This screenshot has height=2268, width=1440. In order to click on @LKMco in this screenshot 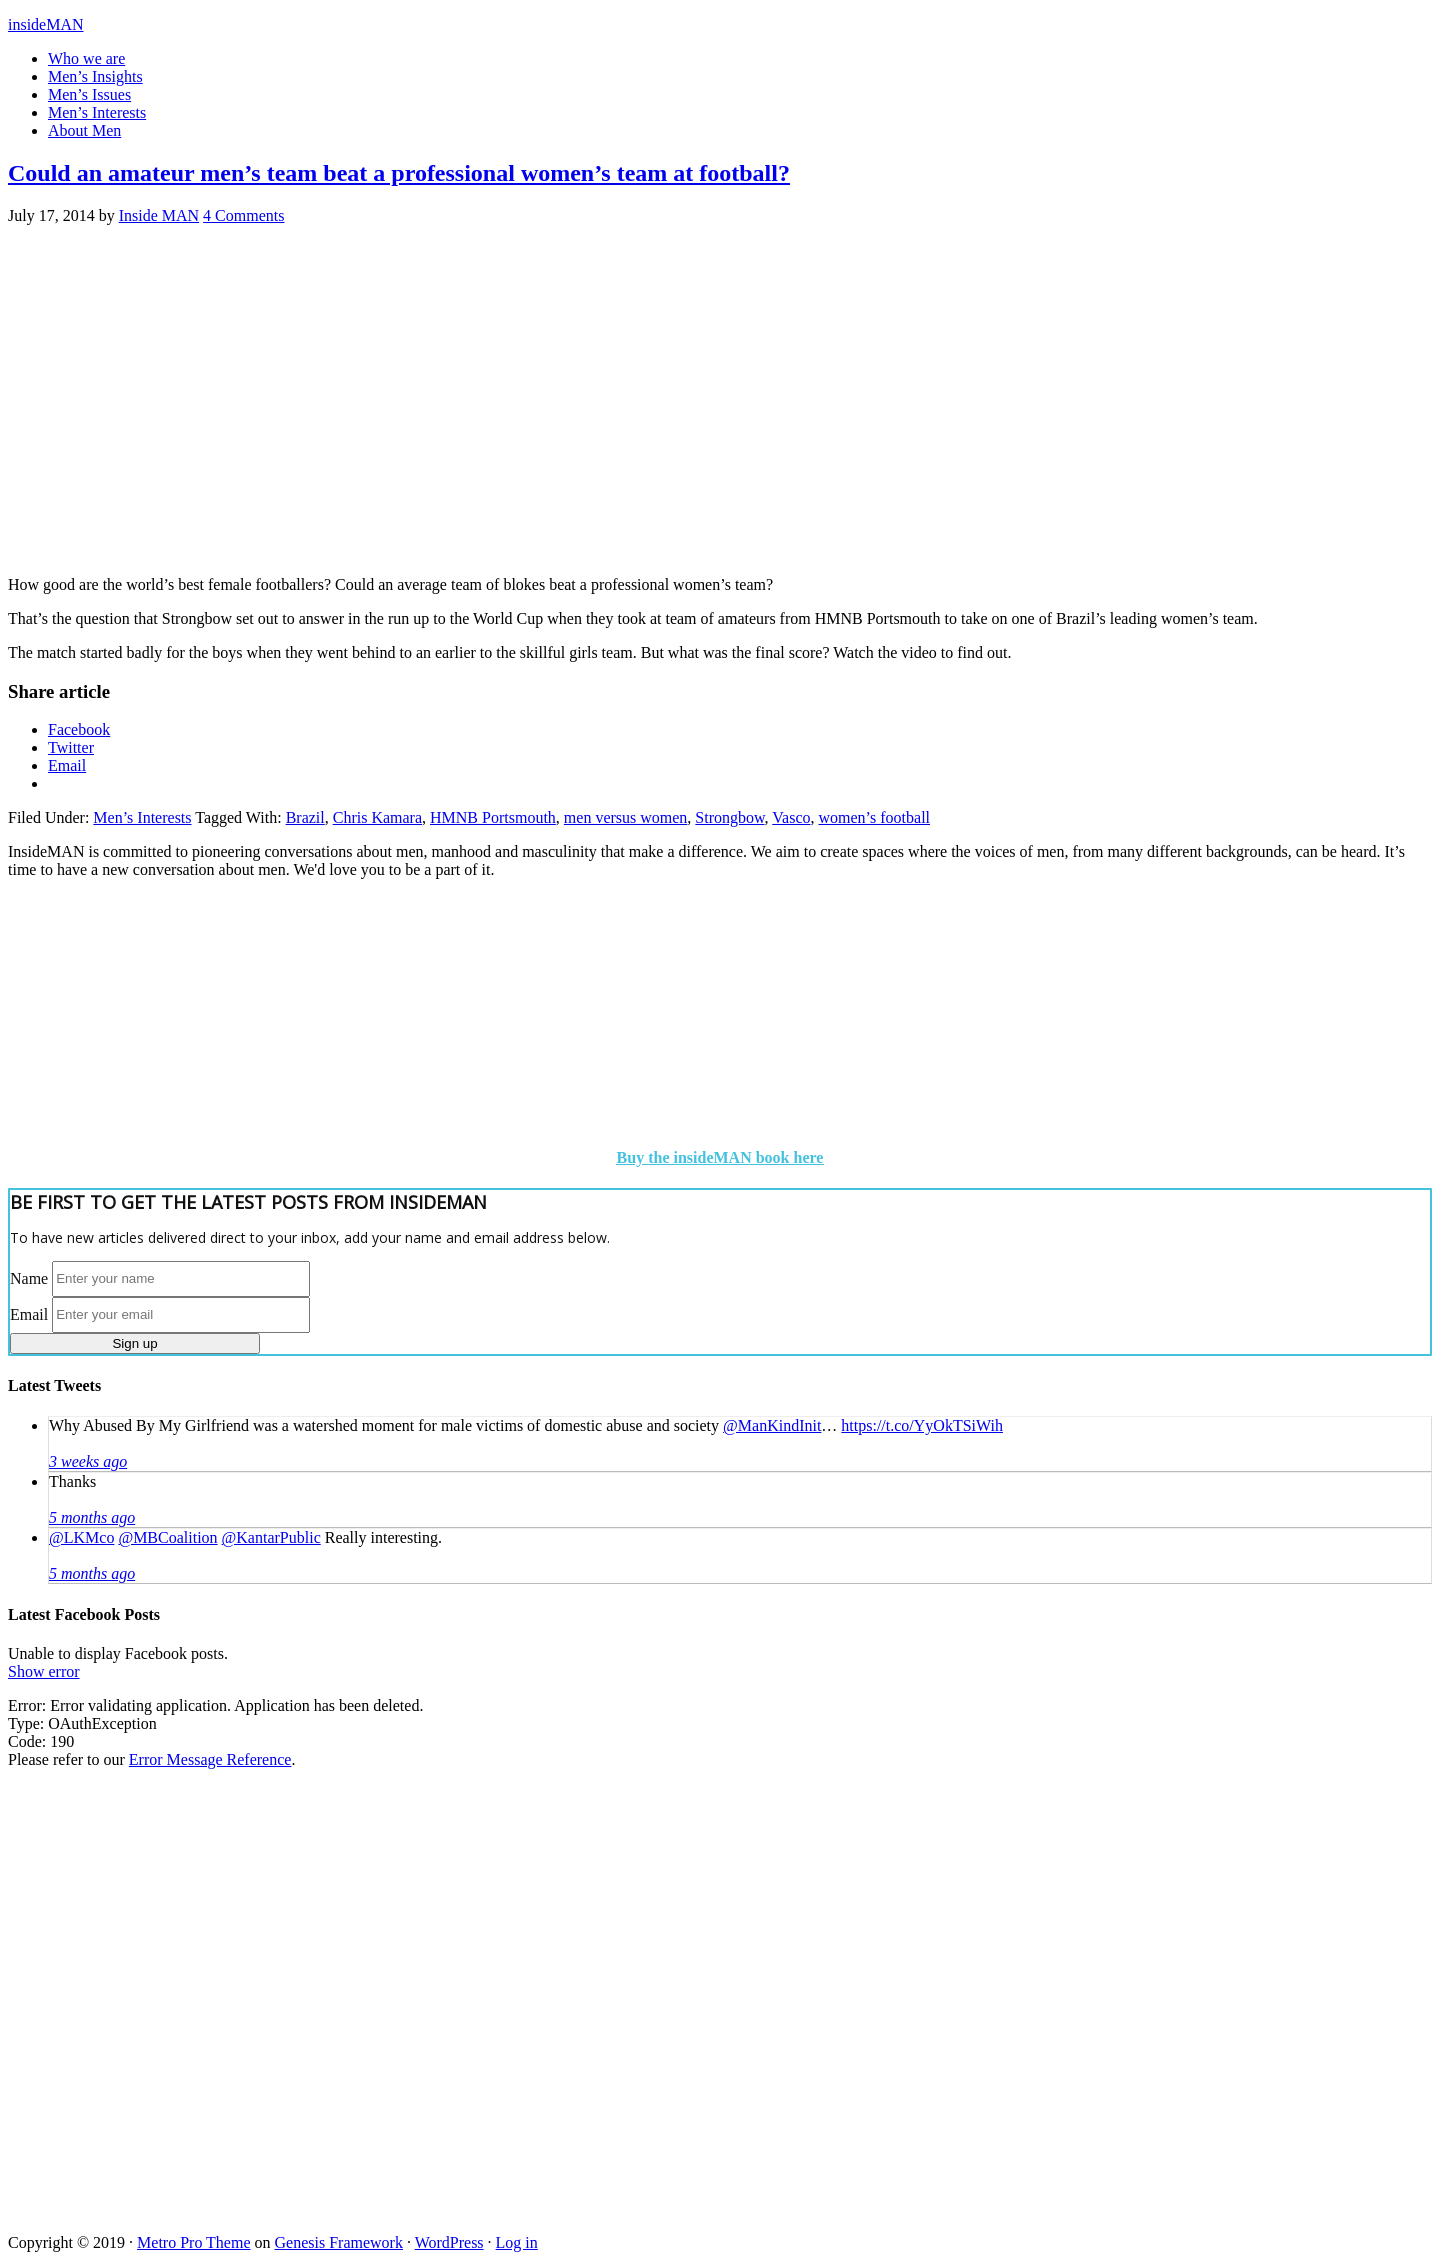, I will do `click(81, 1537)`.